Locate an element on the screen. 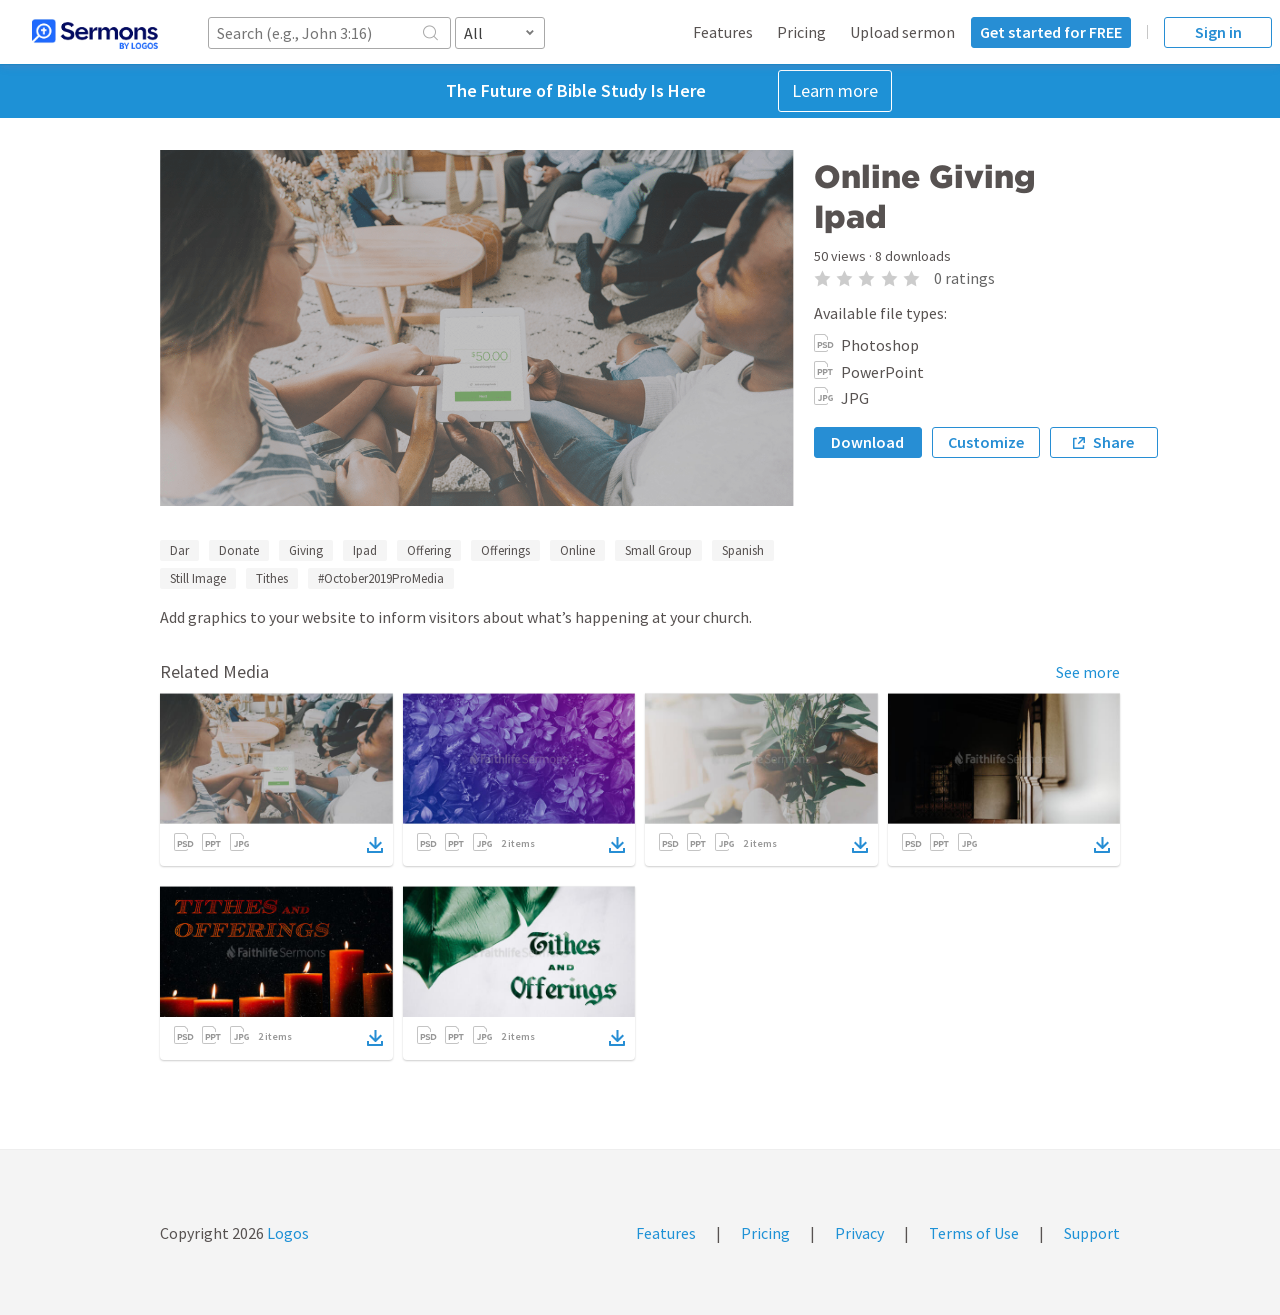  Spanish is located at coordinates (743, 550).